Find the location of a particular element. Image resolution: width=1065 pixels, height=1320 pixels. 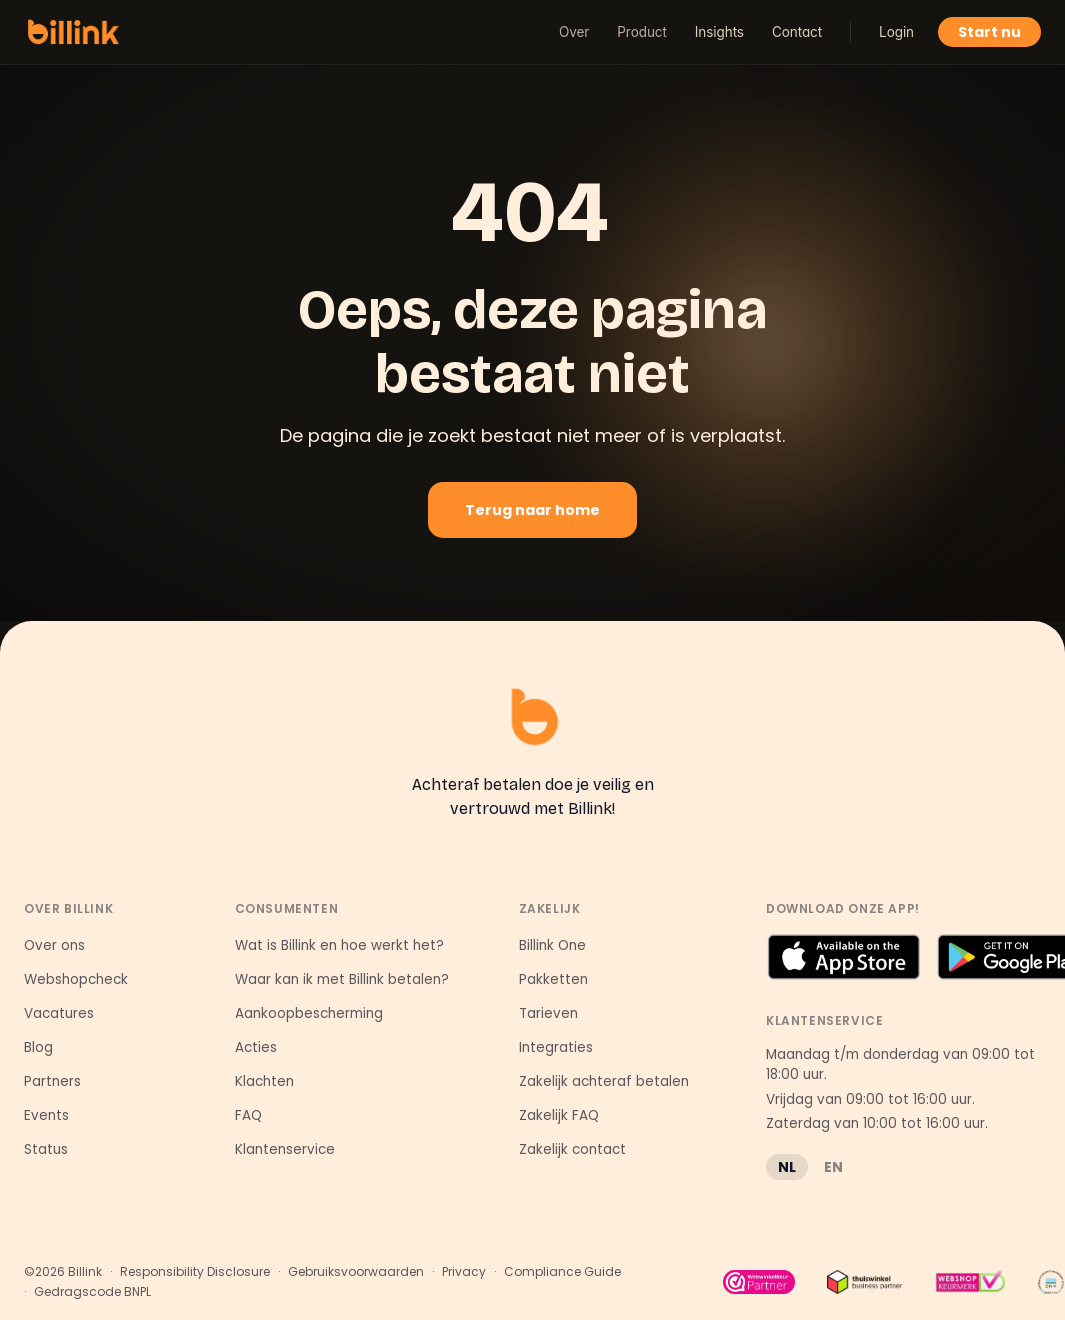

Terug naar home is located at coordinates (532, 510).